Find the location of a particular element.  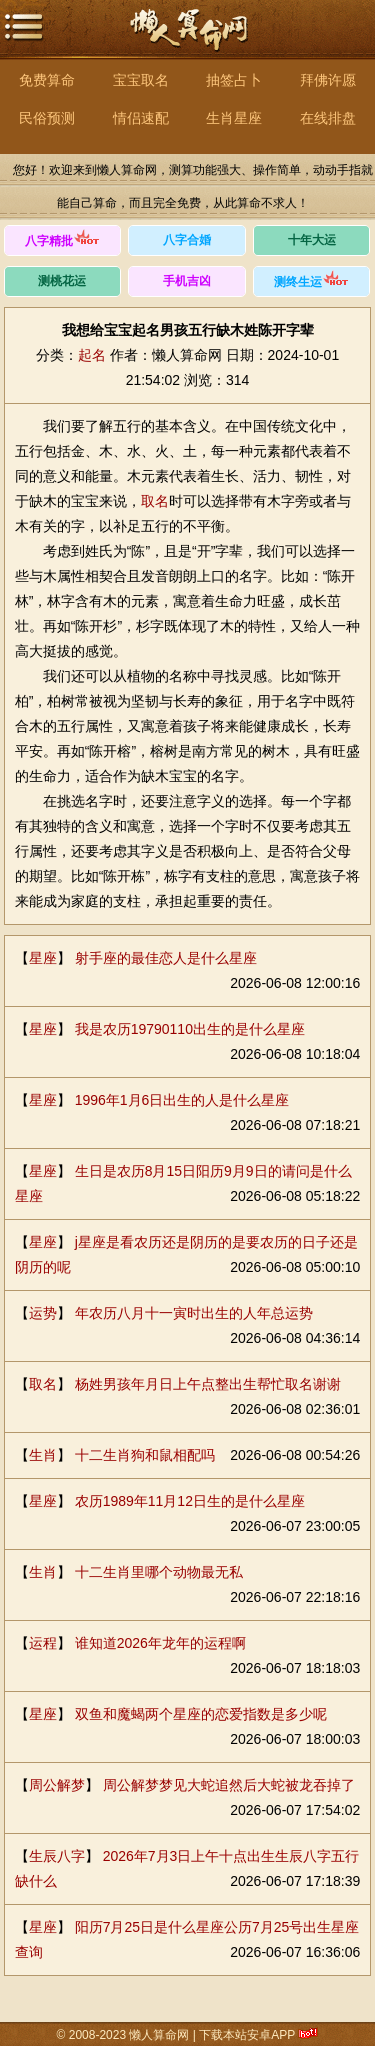

周公解梦 is located at coordinates (57, 1785).